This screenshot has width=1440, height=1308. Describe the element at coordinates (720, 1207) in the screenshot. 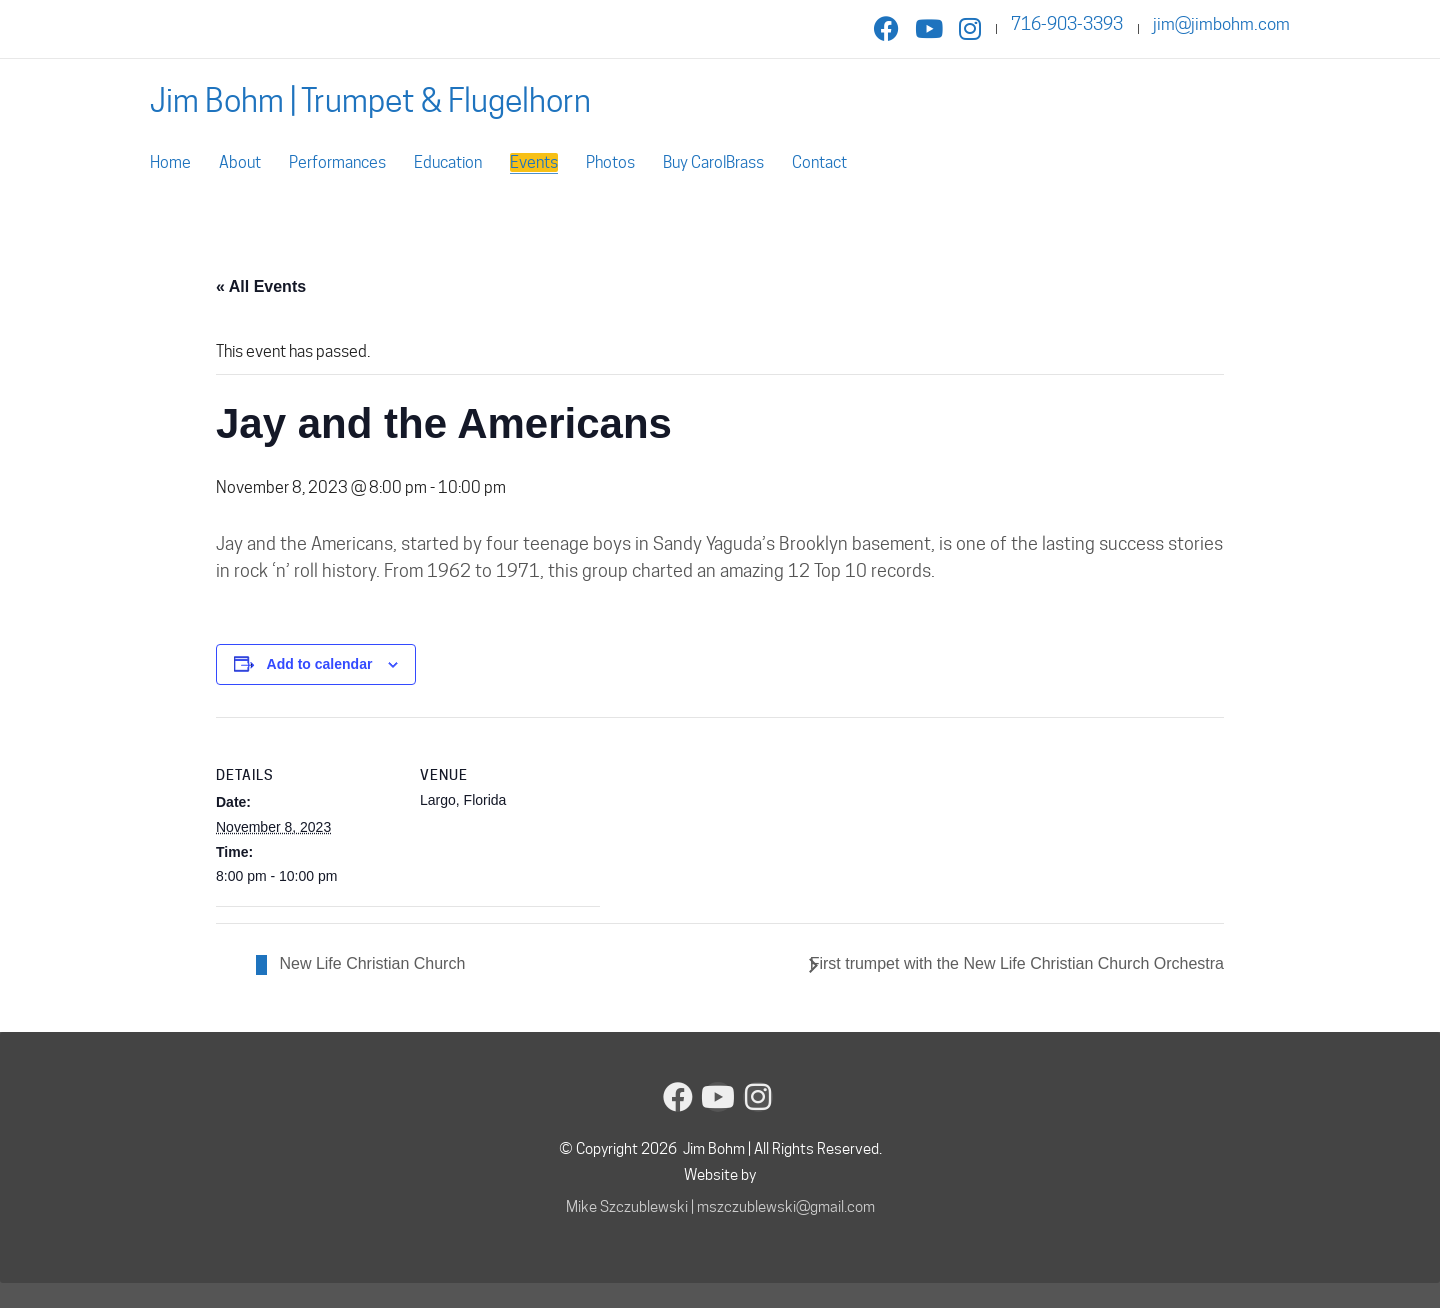

I see `Mike Szczublewski | mszczublewski@gmail.com` at that location.